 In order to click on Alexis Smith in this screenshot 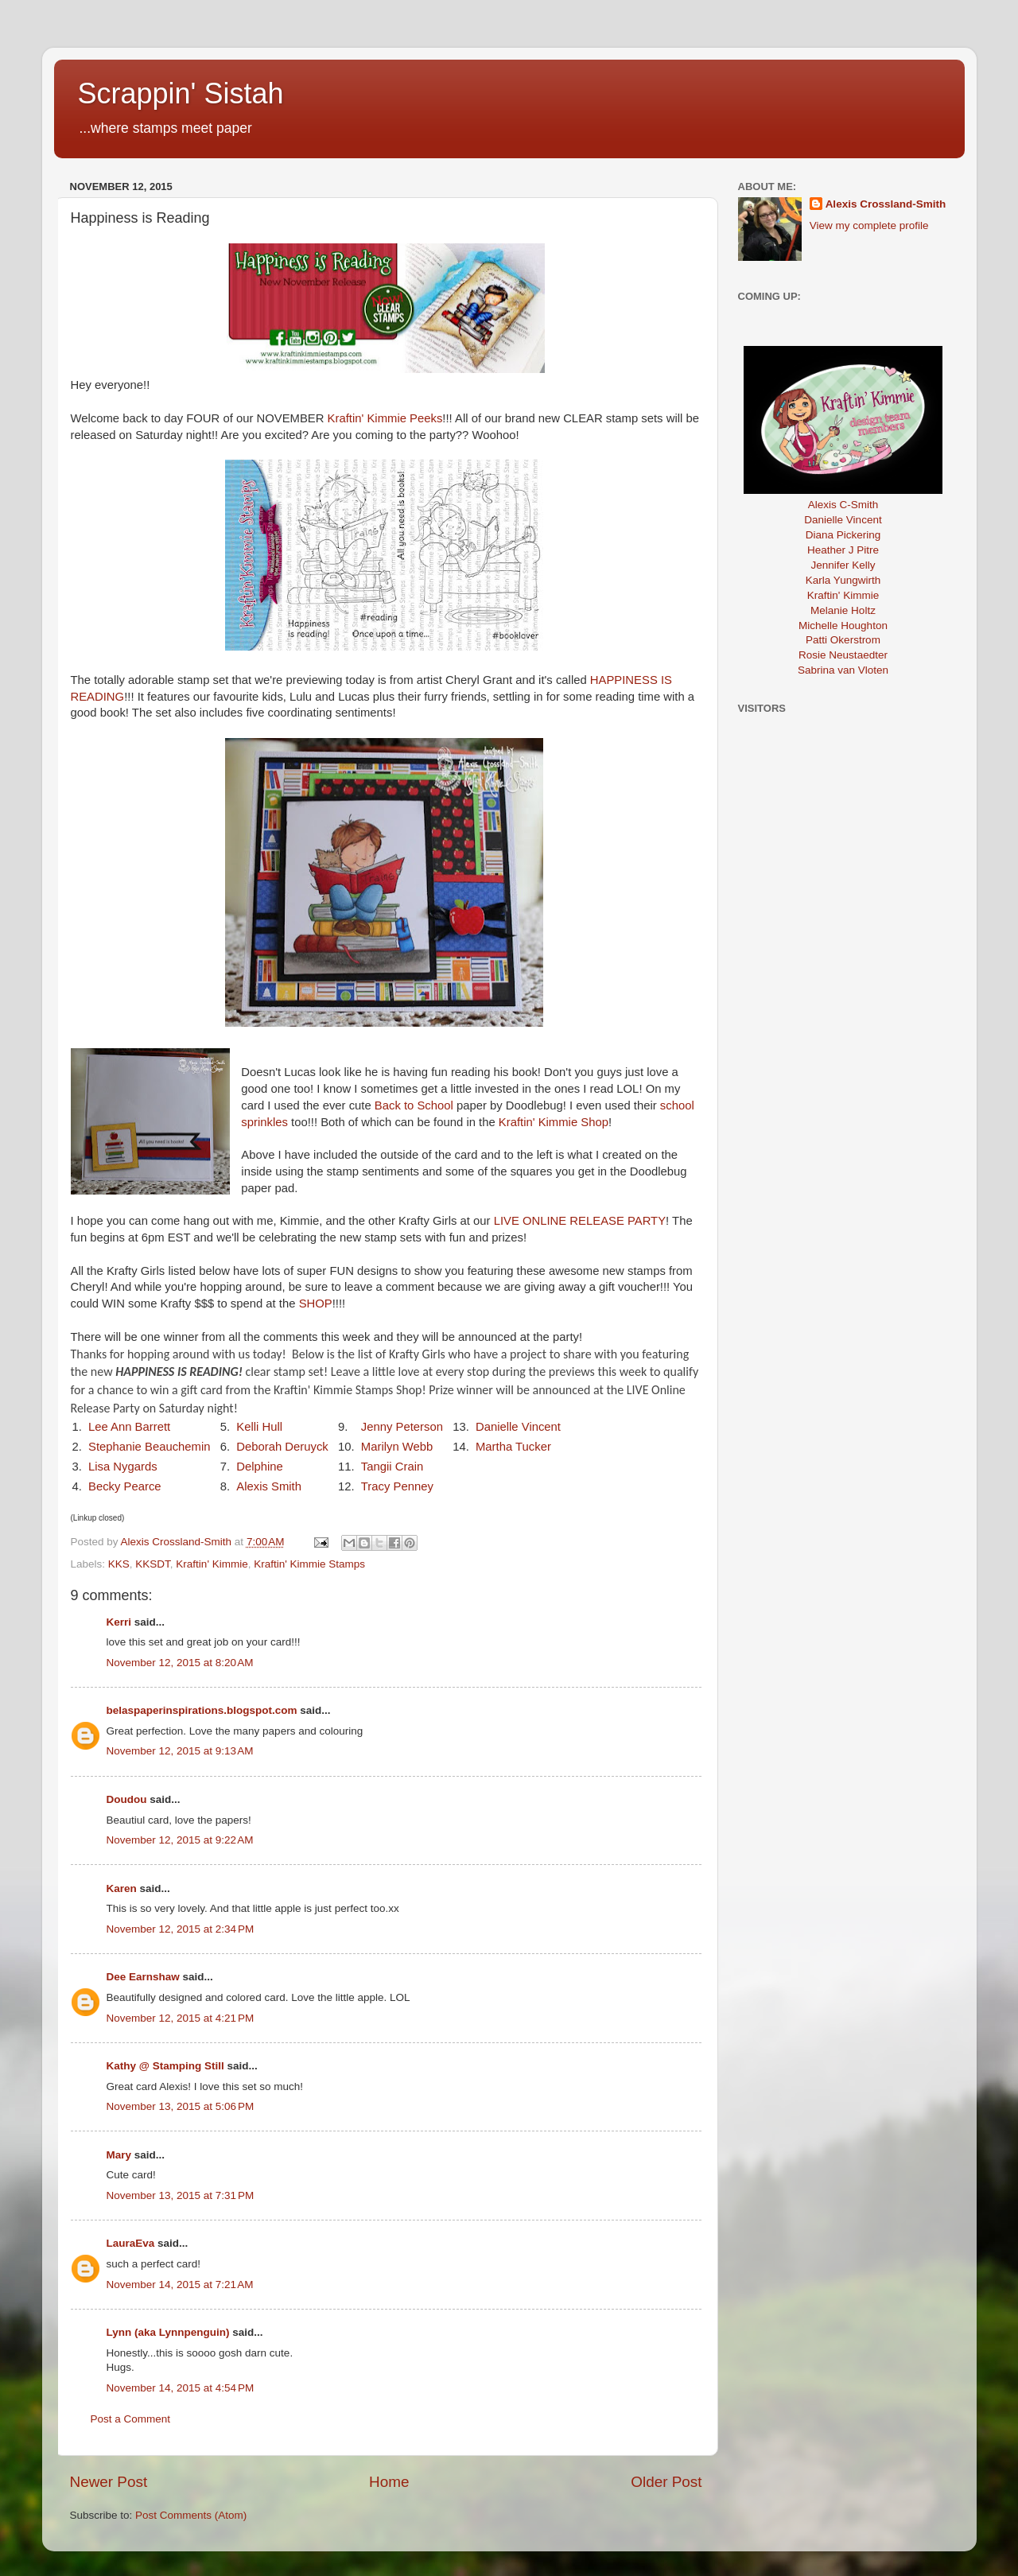, I will do `click(268, 1486)`.